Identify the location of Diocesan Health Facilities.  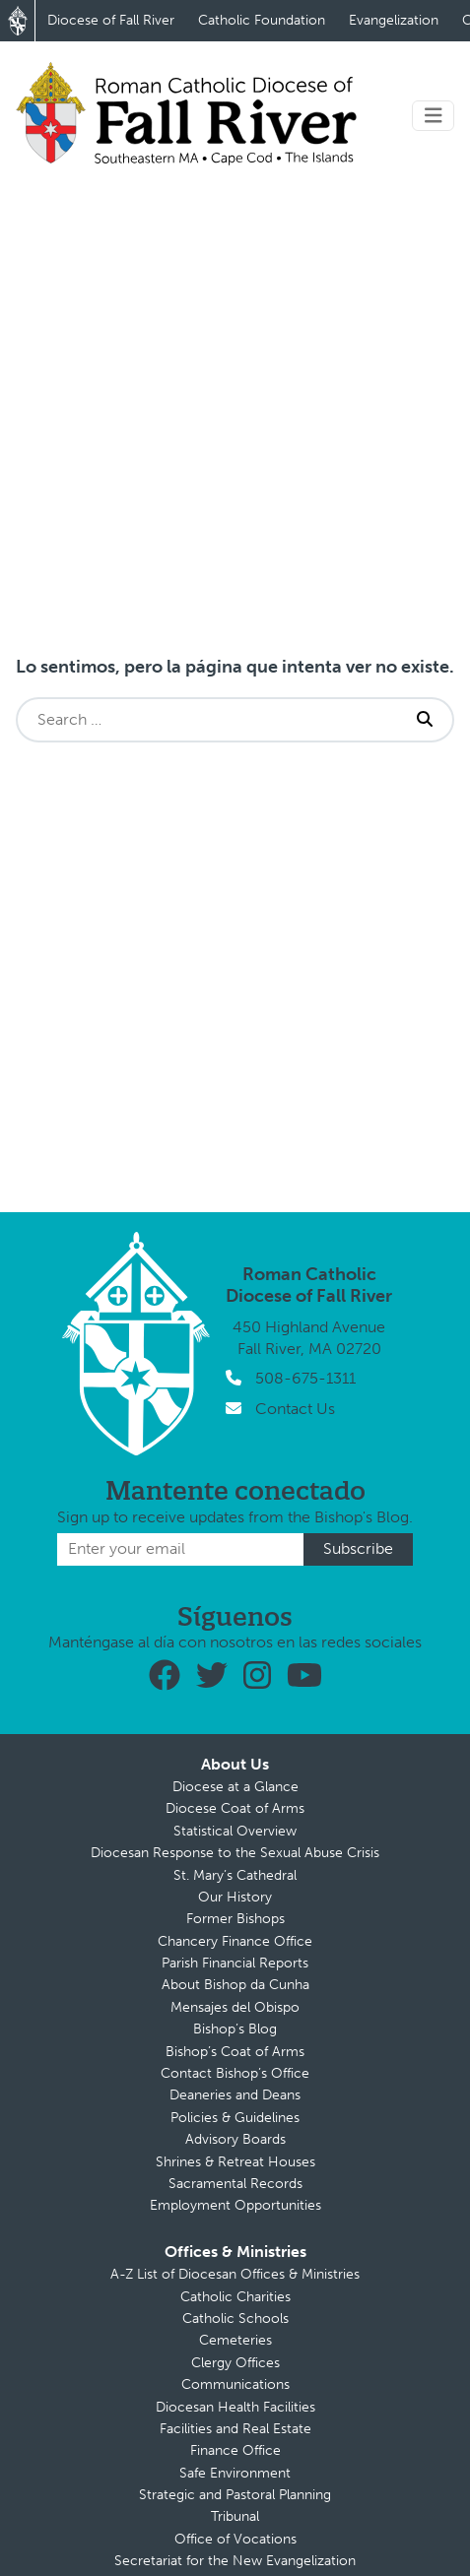
(235, 2407).